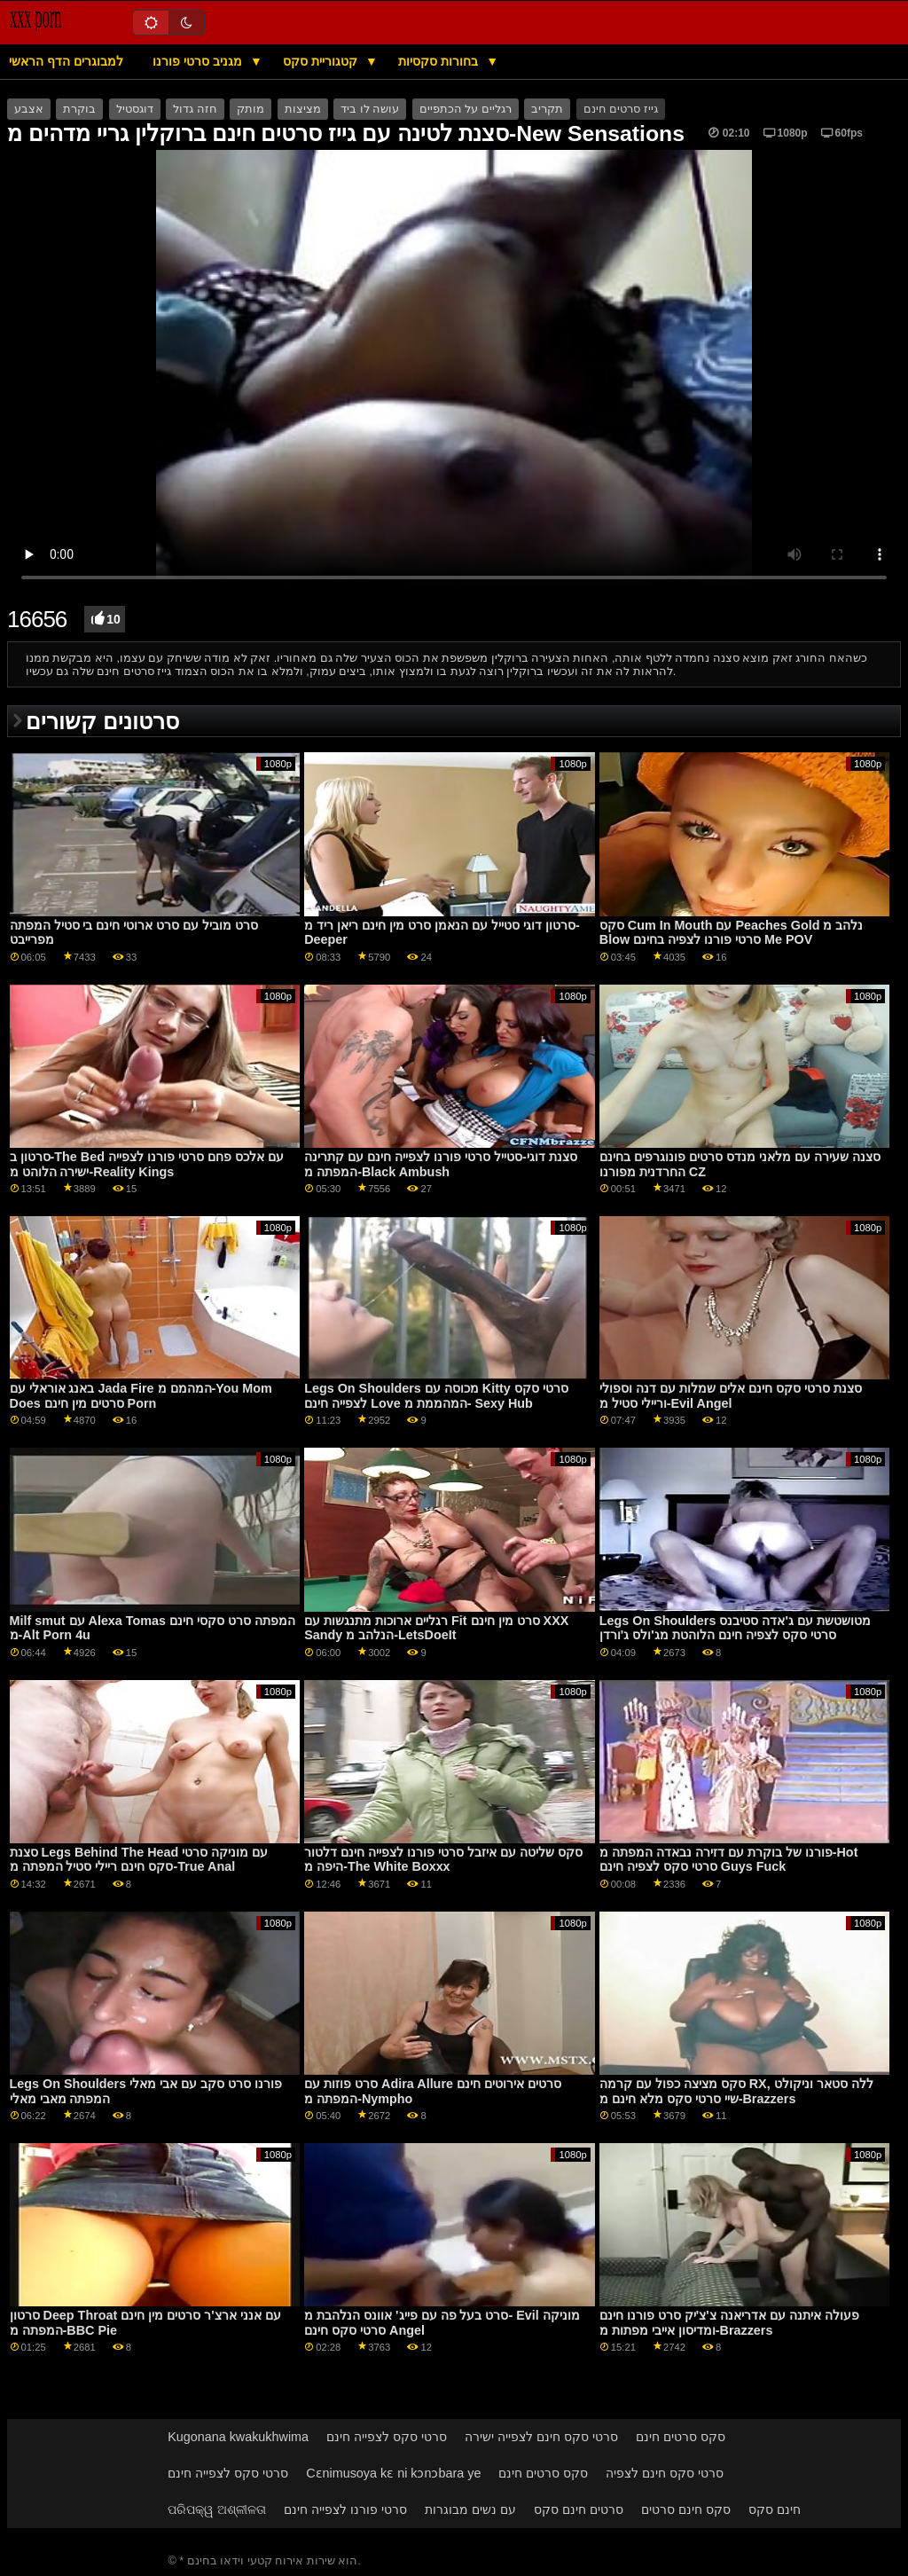 This screenshot has width=908, height=2576. I want to click on מותק, so click(250, 109).